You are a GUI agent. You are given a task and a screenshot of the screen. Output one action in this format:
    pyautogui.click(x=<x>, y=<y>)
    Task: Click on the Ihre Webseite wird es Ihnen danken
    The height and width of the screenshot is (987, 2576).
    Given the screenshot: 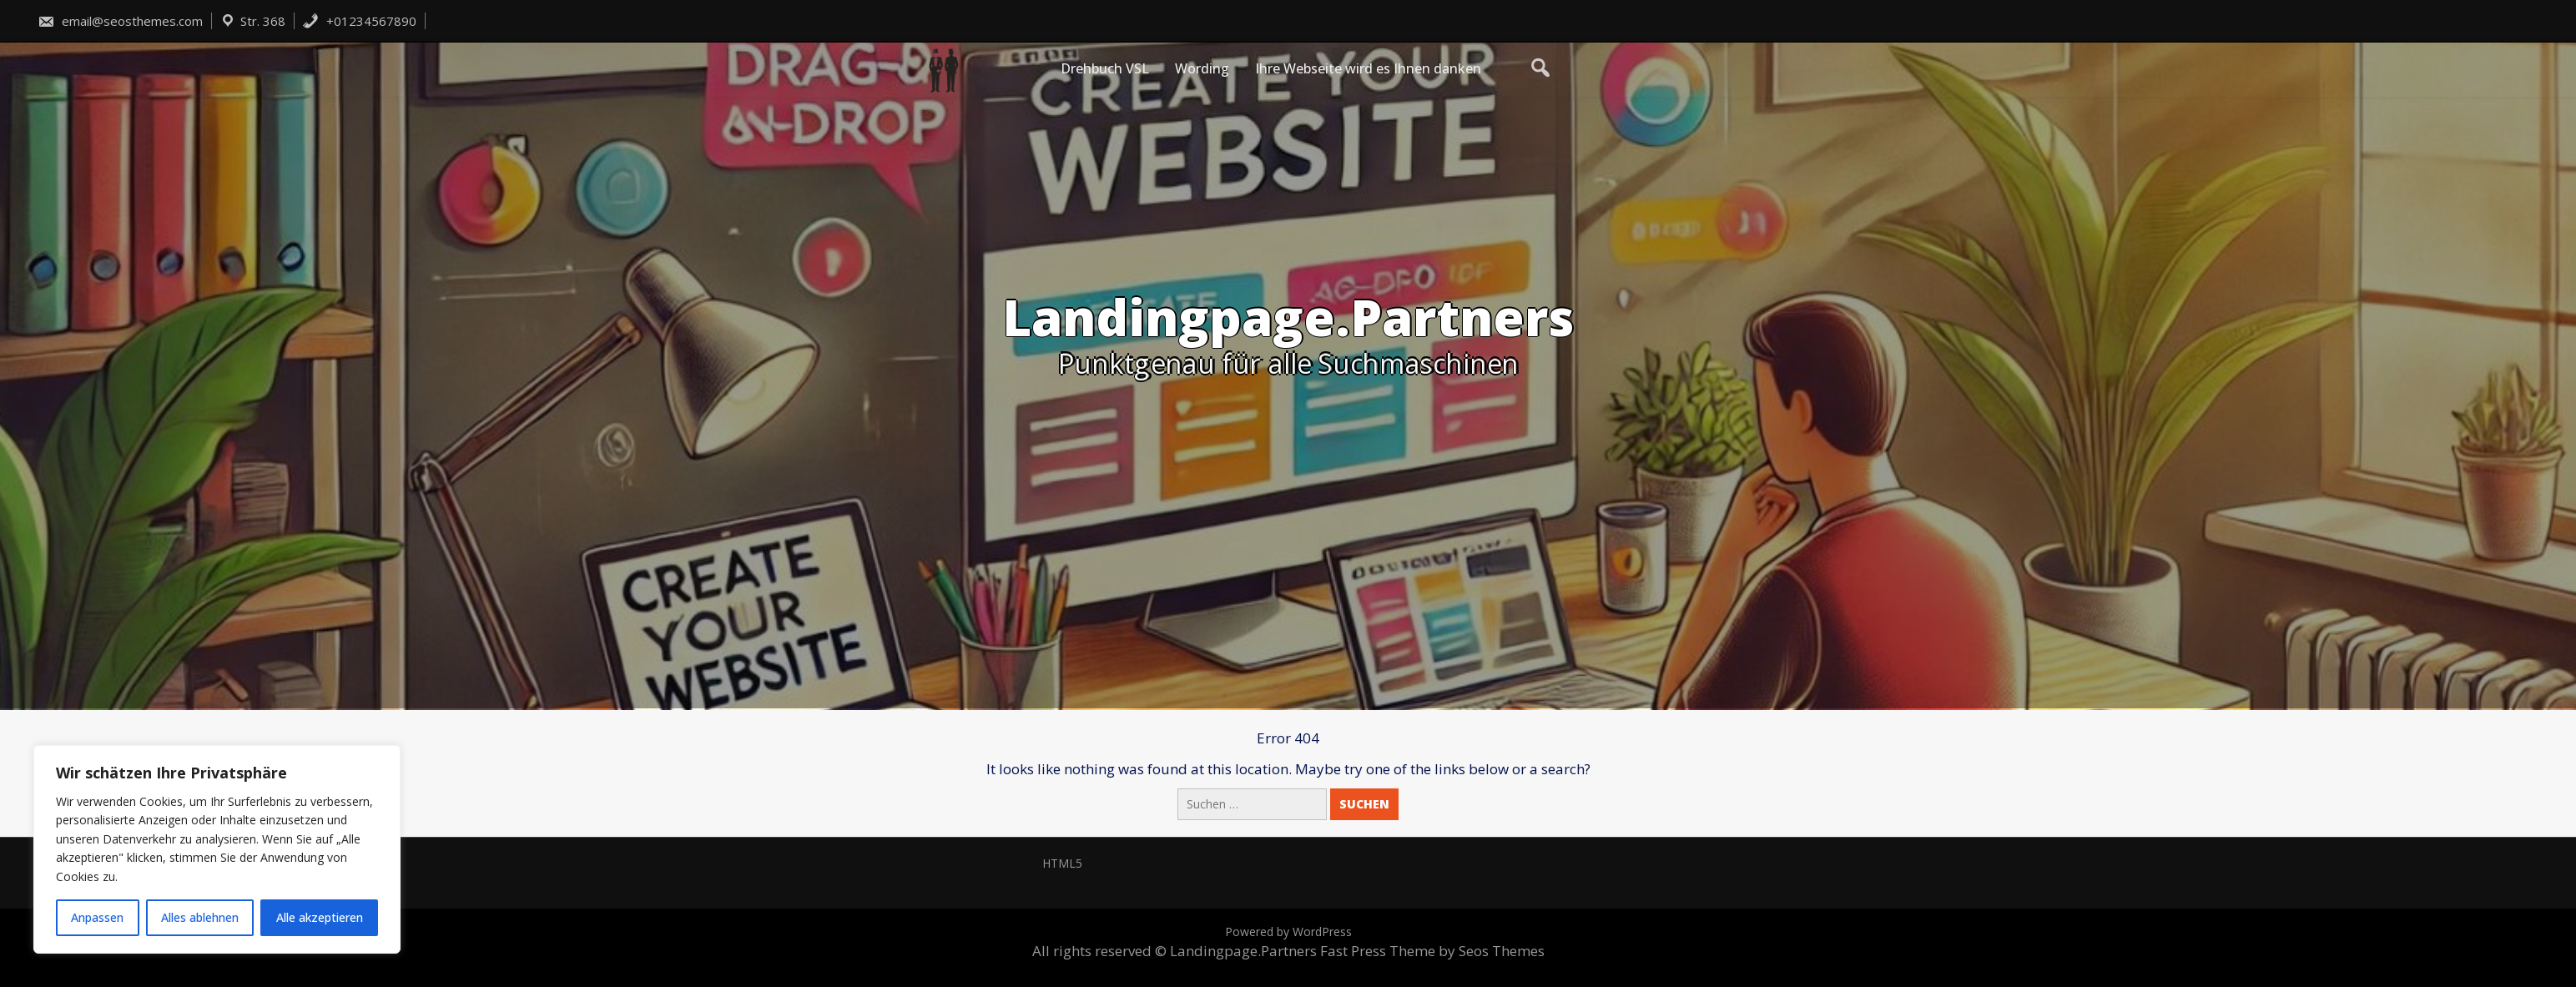 What is the action you would take?
    pyautogui.click(x=1368, y=68)
    